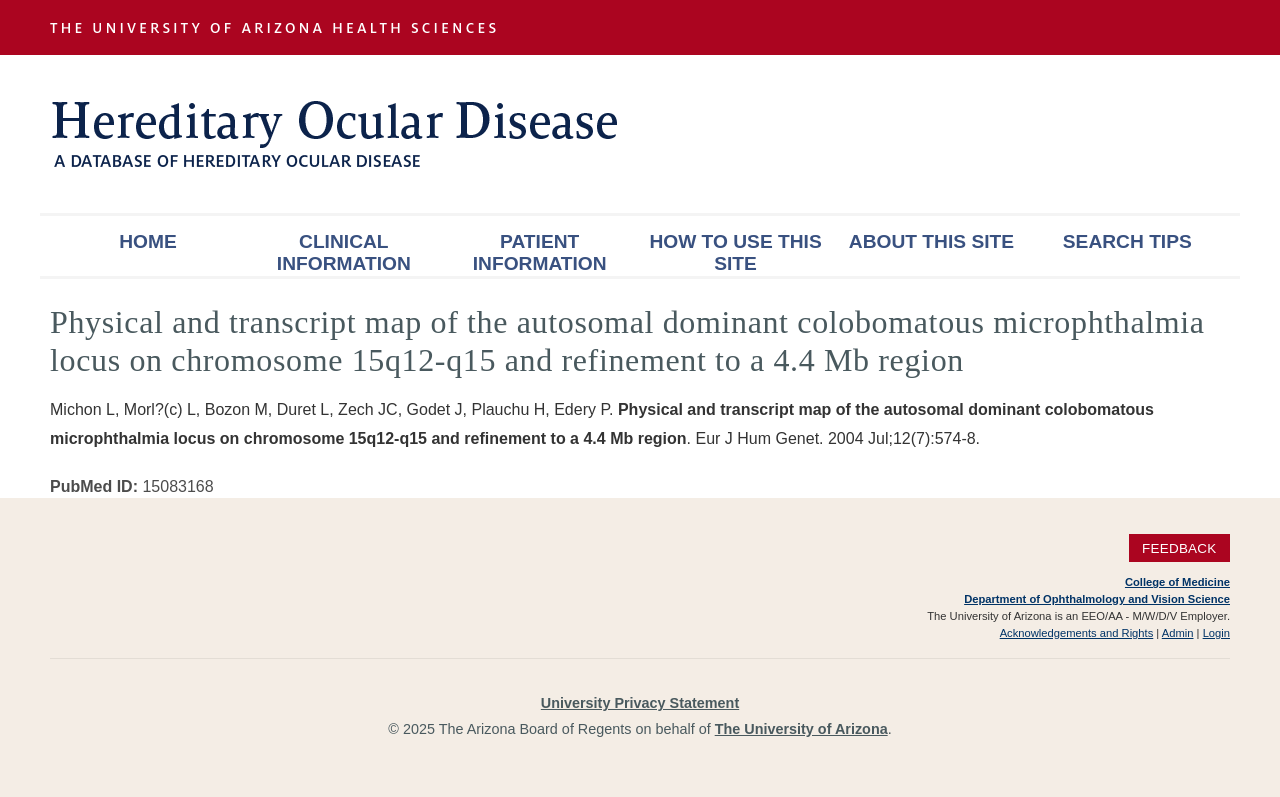 The image size is (1280, 797). I want to click on How To Use This Site, so click(735, 252).